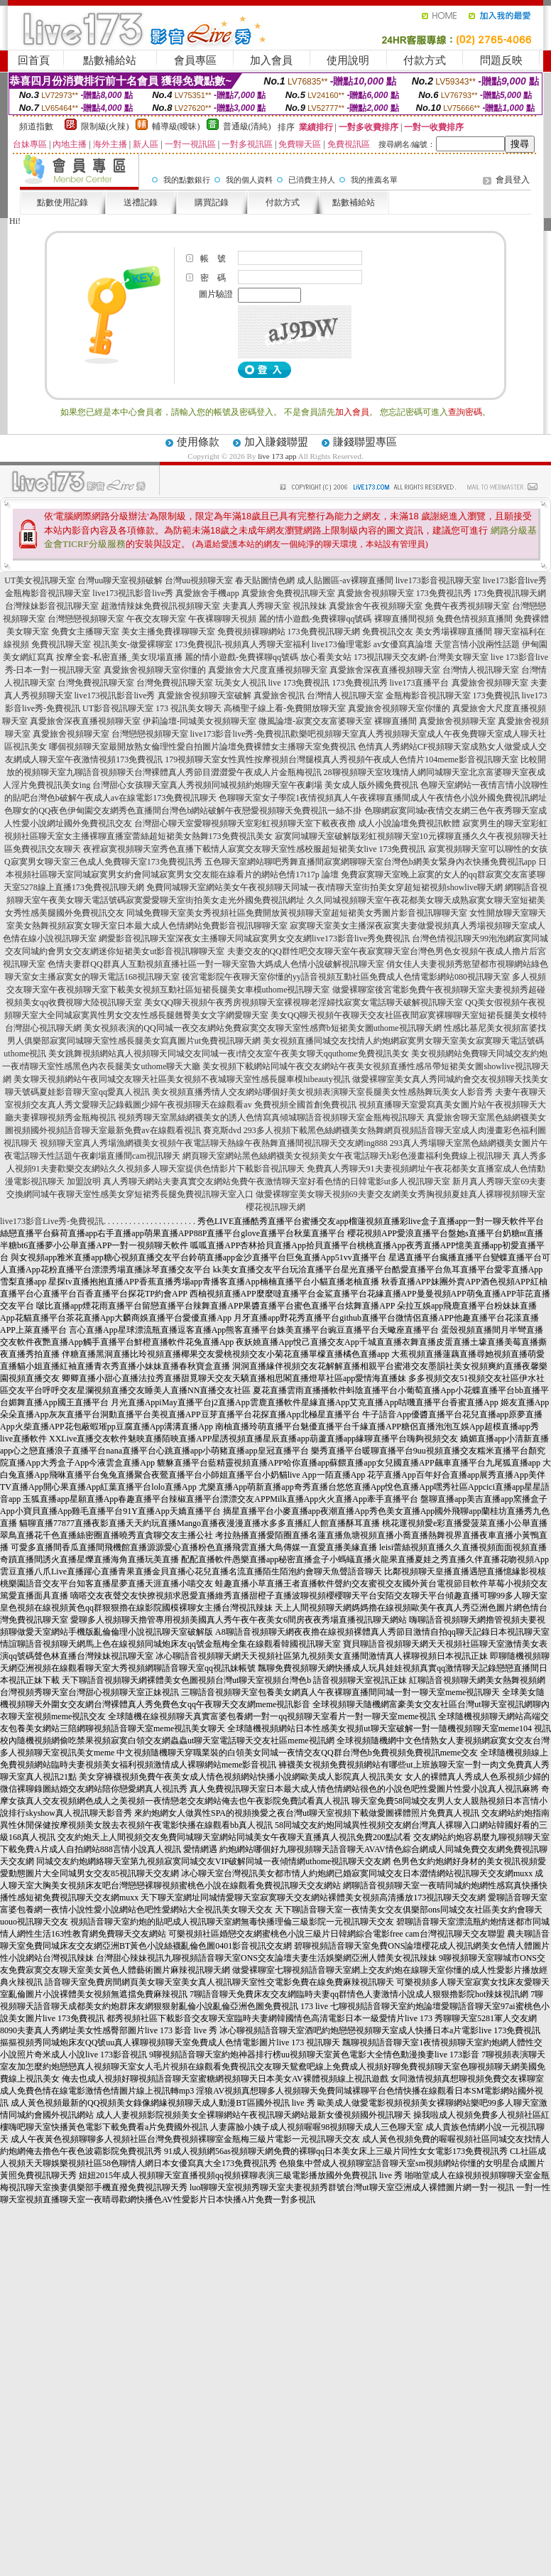 This screenshot has height=2576, width=551. What do you see at coordinates (341, 759) in the screenshot?
I see `179視頻聊天室女性異性按摩視頻台灣腿模真人秀視頻午夜成人色情片104meme影音視訊聊天室` at bounding box center [341, 759].